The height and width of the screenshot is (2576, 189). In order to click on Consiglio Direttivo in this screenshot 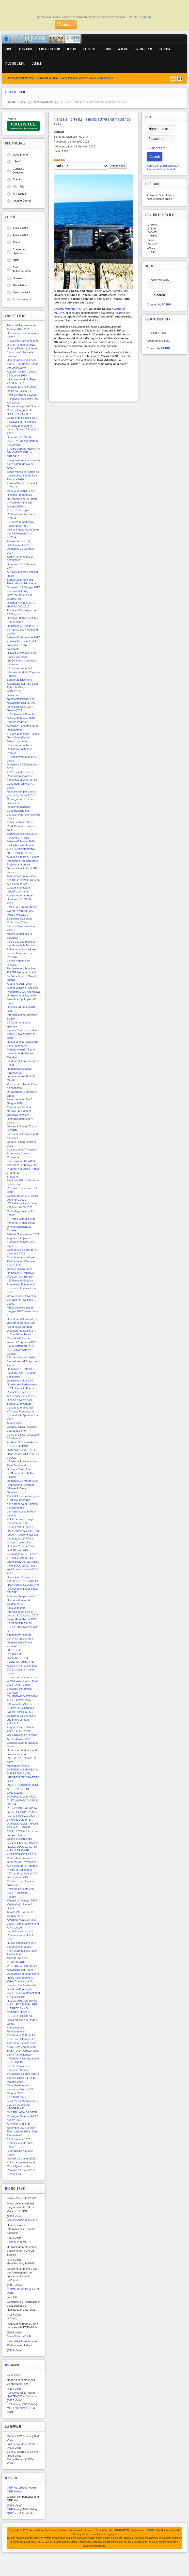, I will do `click(18, 170)`.